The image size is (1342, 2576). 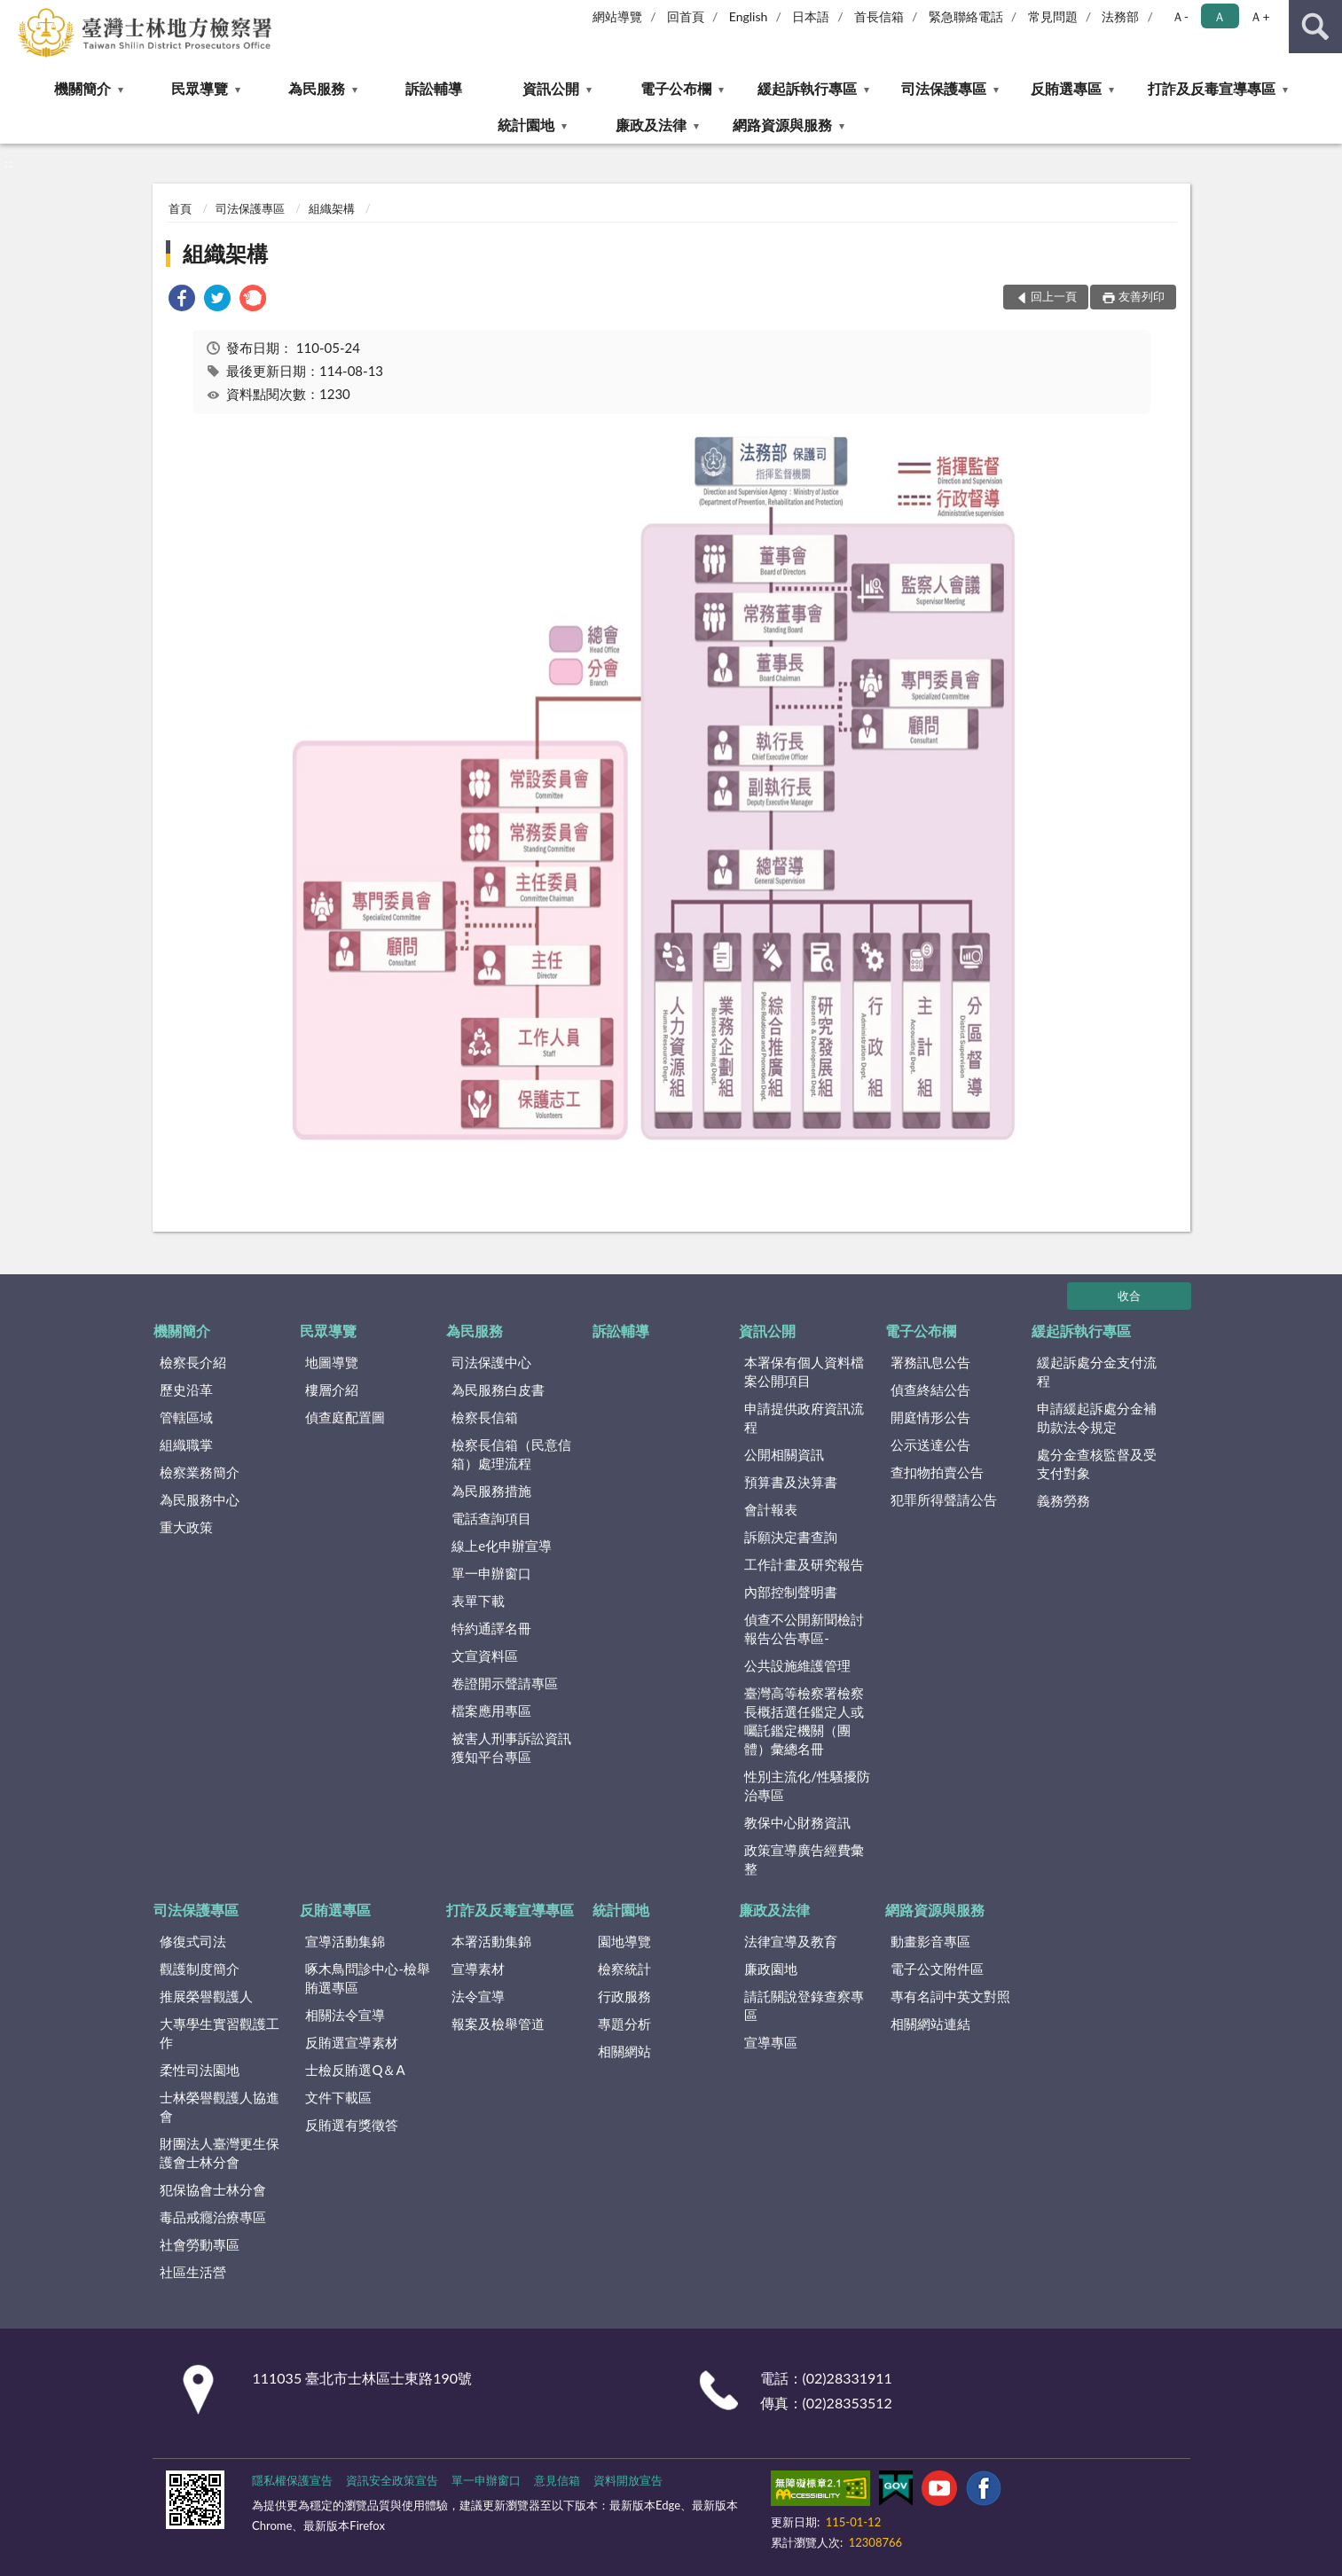 What do you see at coordinates (367, 1978) in the screenshot?
I see `啄木鳥問診中心-檢舉賄選專區` at bounding box center [367, 1978].